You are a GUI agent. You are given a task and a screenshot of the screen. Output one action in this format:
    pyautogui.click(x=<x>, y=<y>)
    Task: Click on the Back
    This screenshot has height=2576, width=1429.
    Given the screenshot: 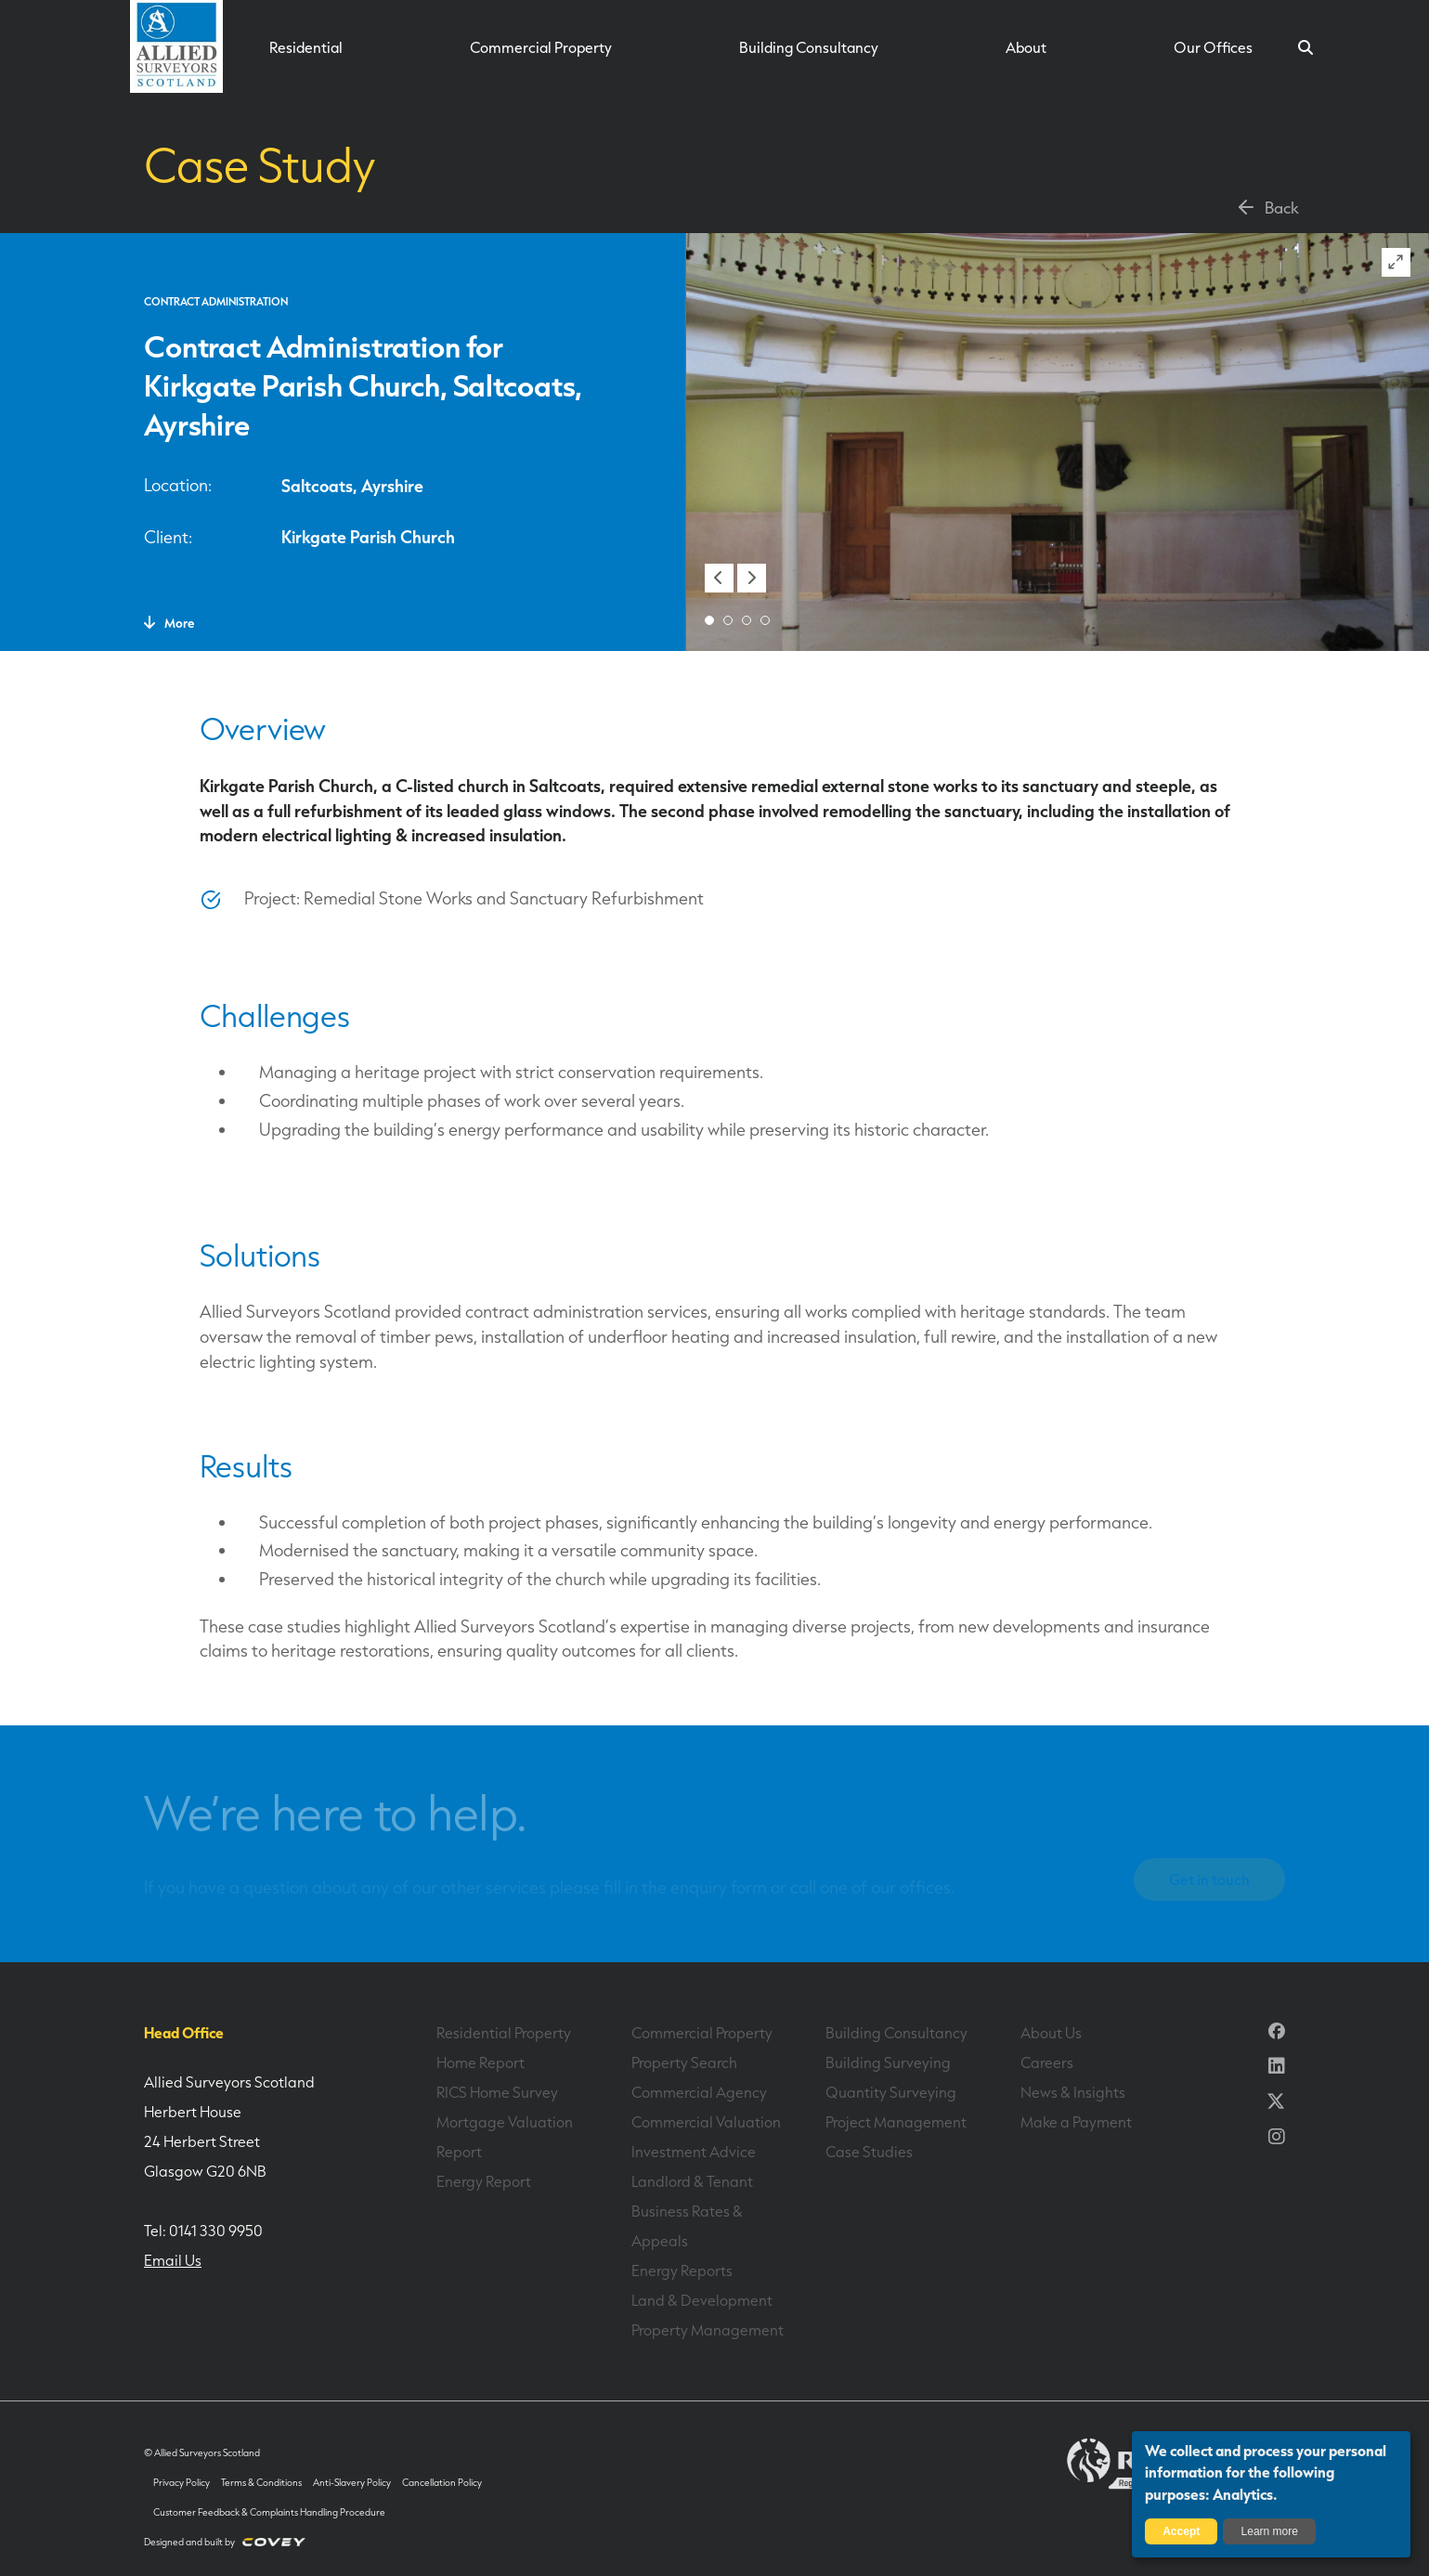 What is the action you would take?
    pyautogui.click(x=1267, y=207)
    